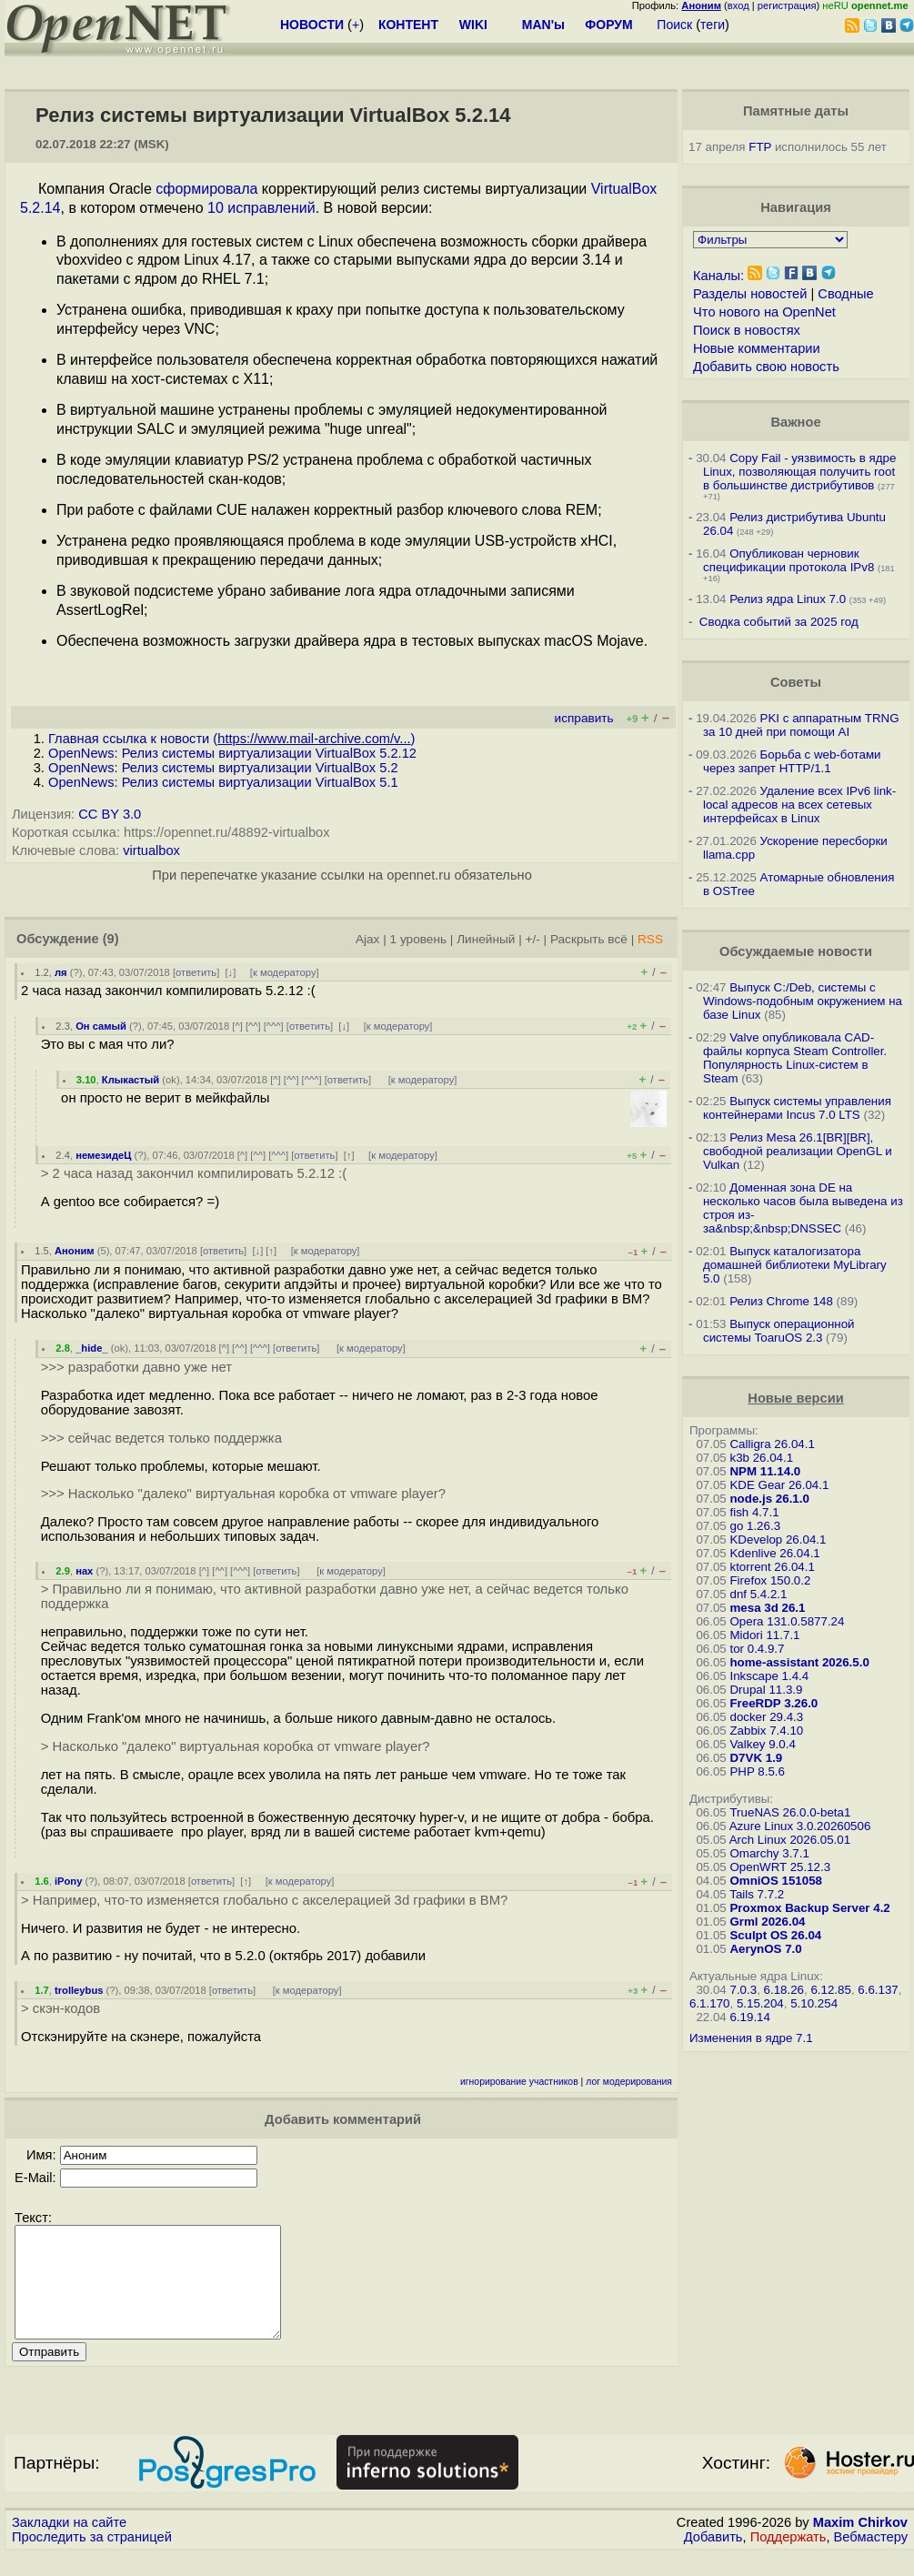 This screenshot has height=2576, width=914. I want to click on Выпуск каталогизатора домашней библиотеки MyLibrary 5.0, so click(795, 1264).